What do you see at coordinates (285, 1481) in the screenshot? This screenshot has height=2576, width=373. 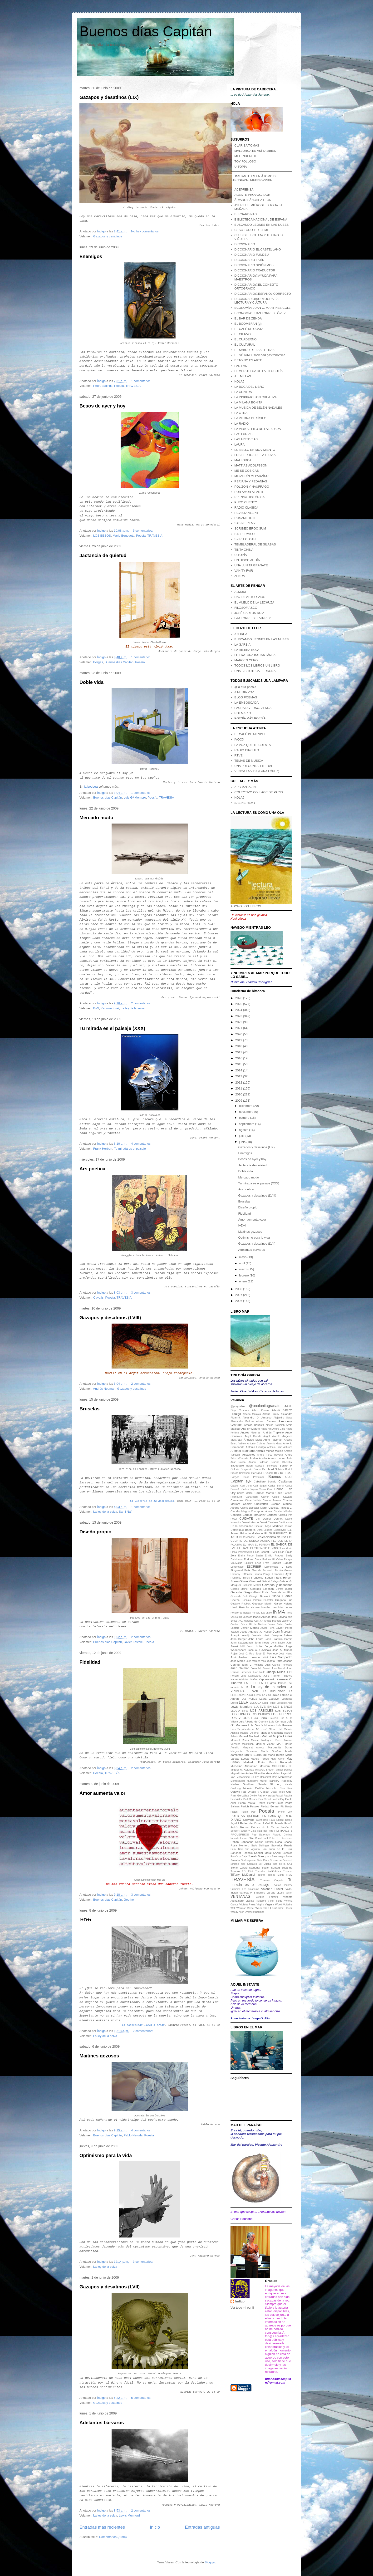 I see `Capitanas` at bounding box center [285, 1481].